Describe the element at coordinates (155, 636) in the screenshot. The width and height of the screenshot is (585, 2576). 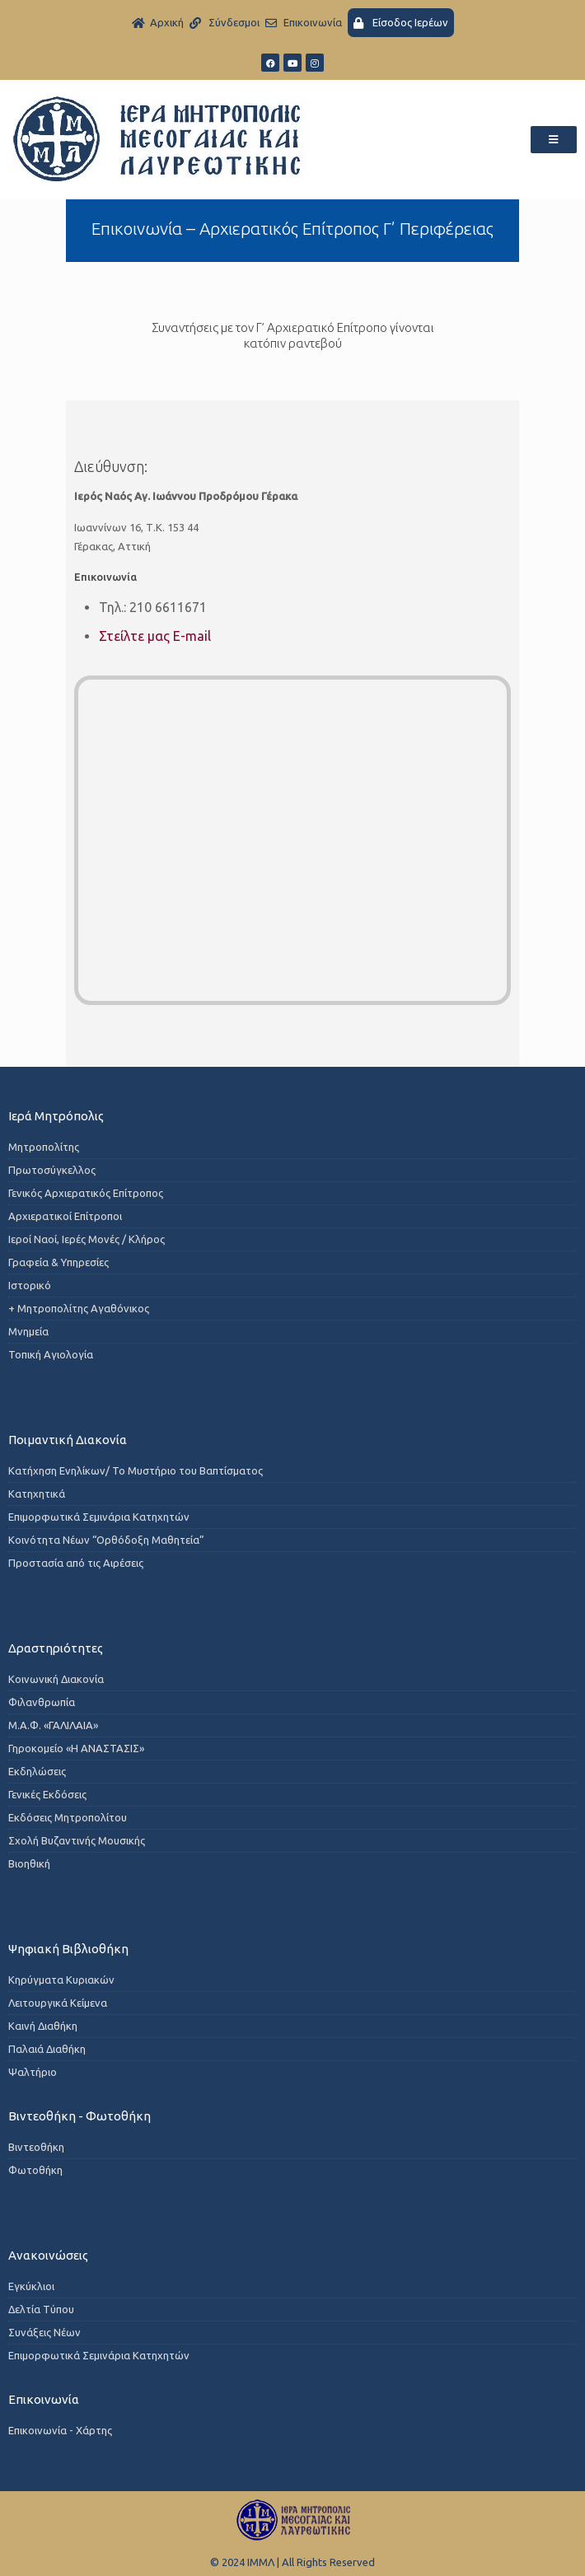
I see `Στείλτε μας E-mail` at that location.